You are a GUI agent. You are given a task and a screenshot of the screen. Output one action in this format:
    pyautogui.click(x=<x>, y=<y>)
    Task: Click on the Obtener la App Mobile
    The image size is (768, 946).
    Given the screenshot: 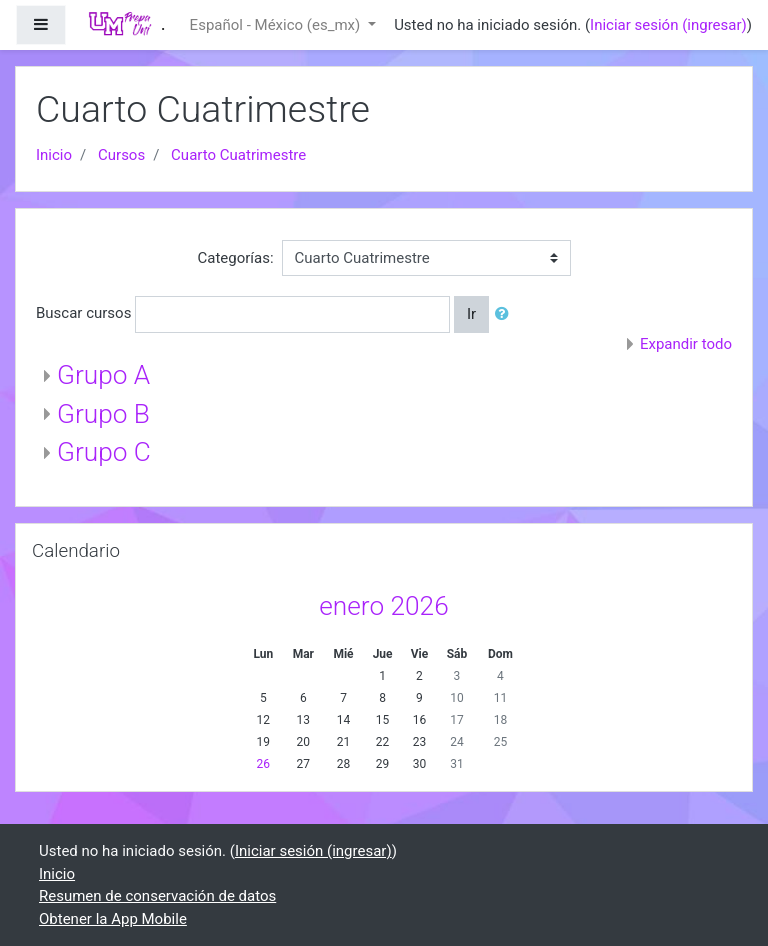 What is the action you would take?
    pyautogui.click(x=113, y=919)
    